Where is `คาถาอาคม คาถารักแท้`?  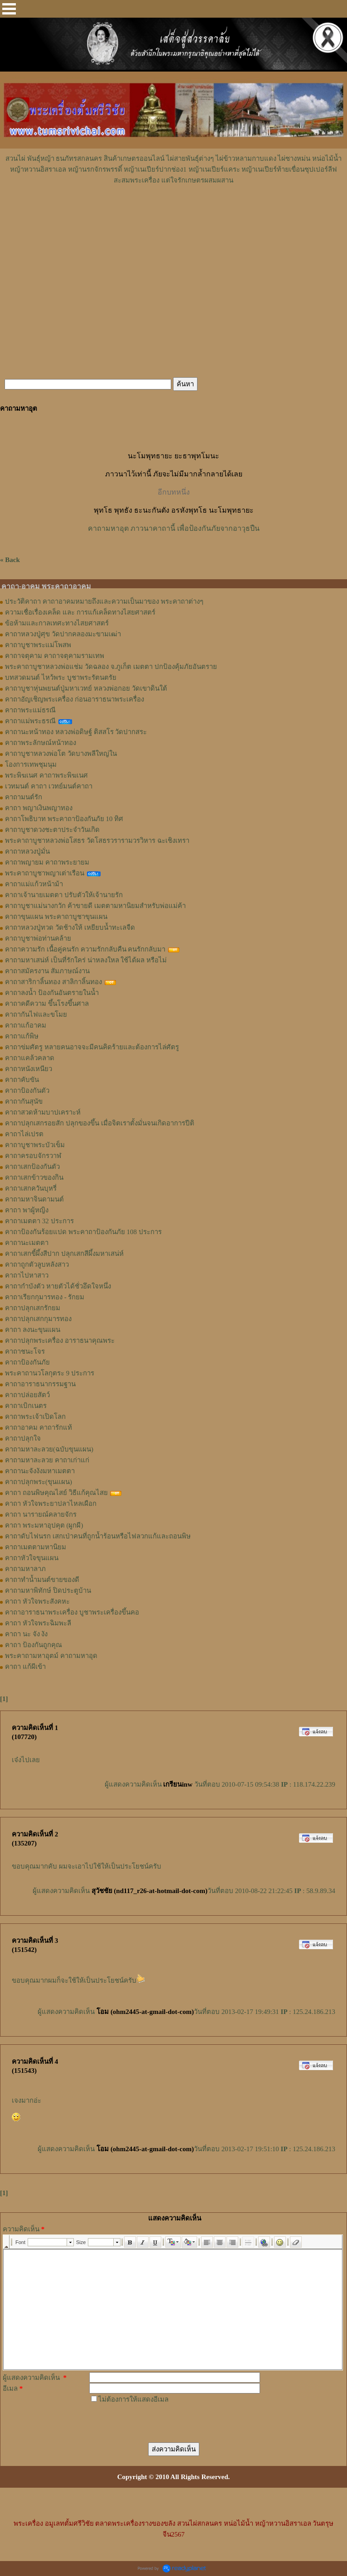 คาถาอาคม คาถารักแท้ is located at coordinates (38, 1427).